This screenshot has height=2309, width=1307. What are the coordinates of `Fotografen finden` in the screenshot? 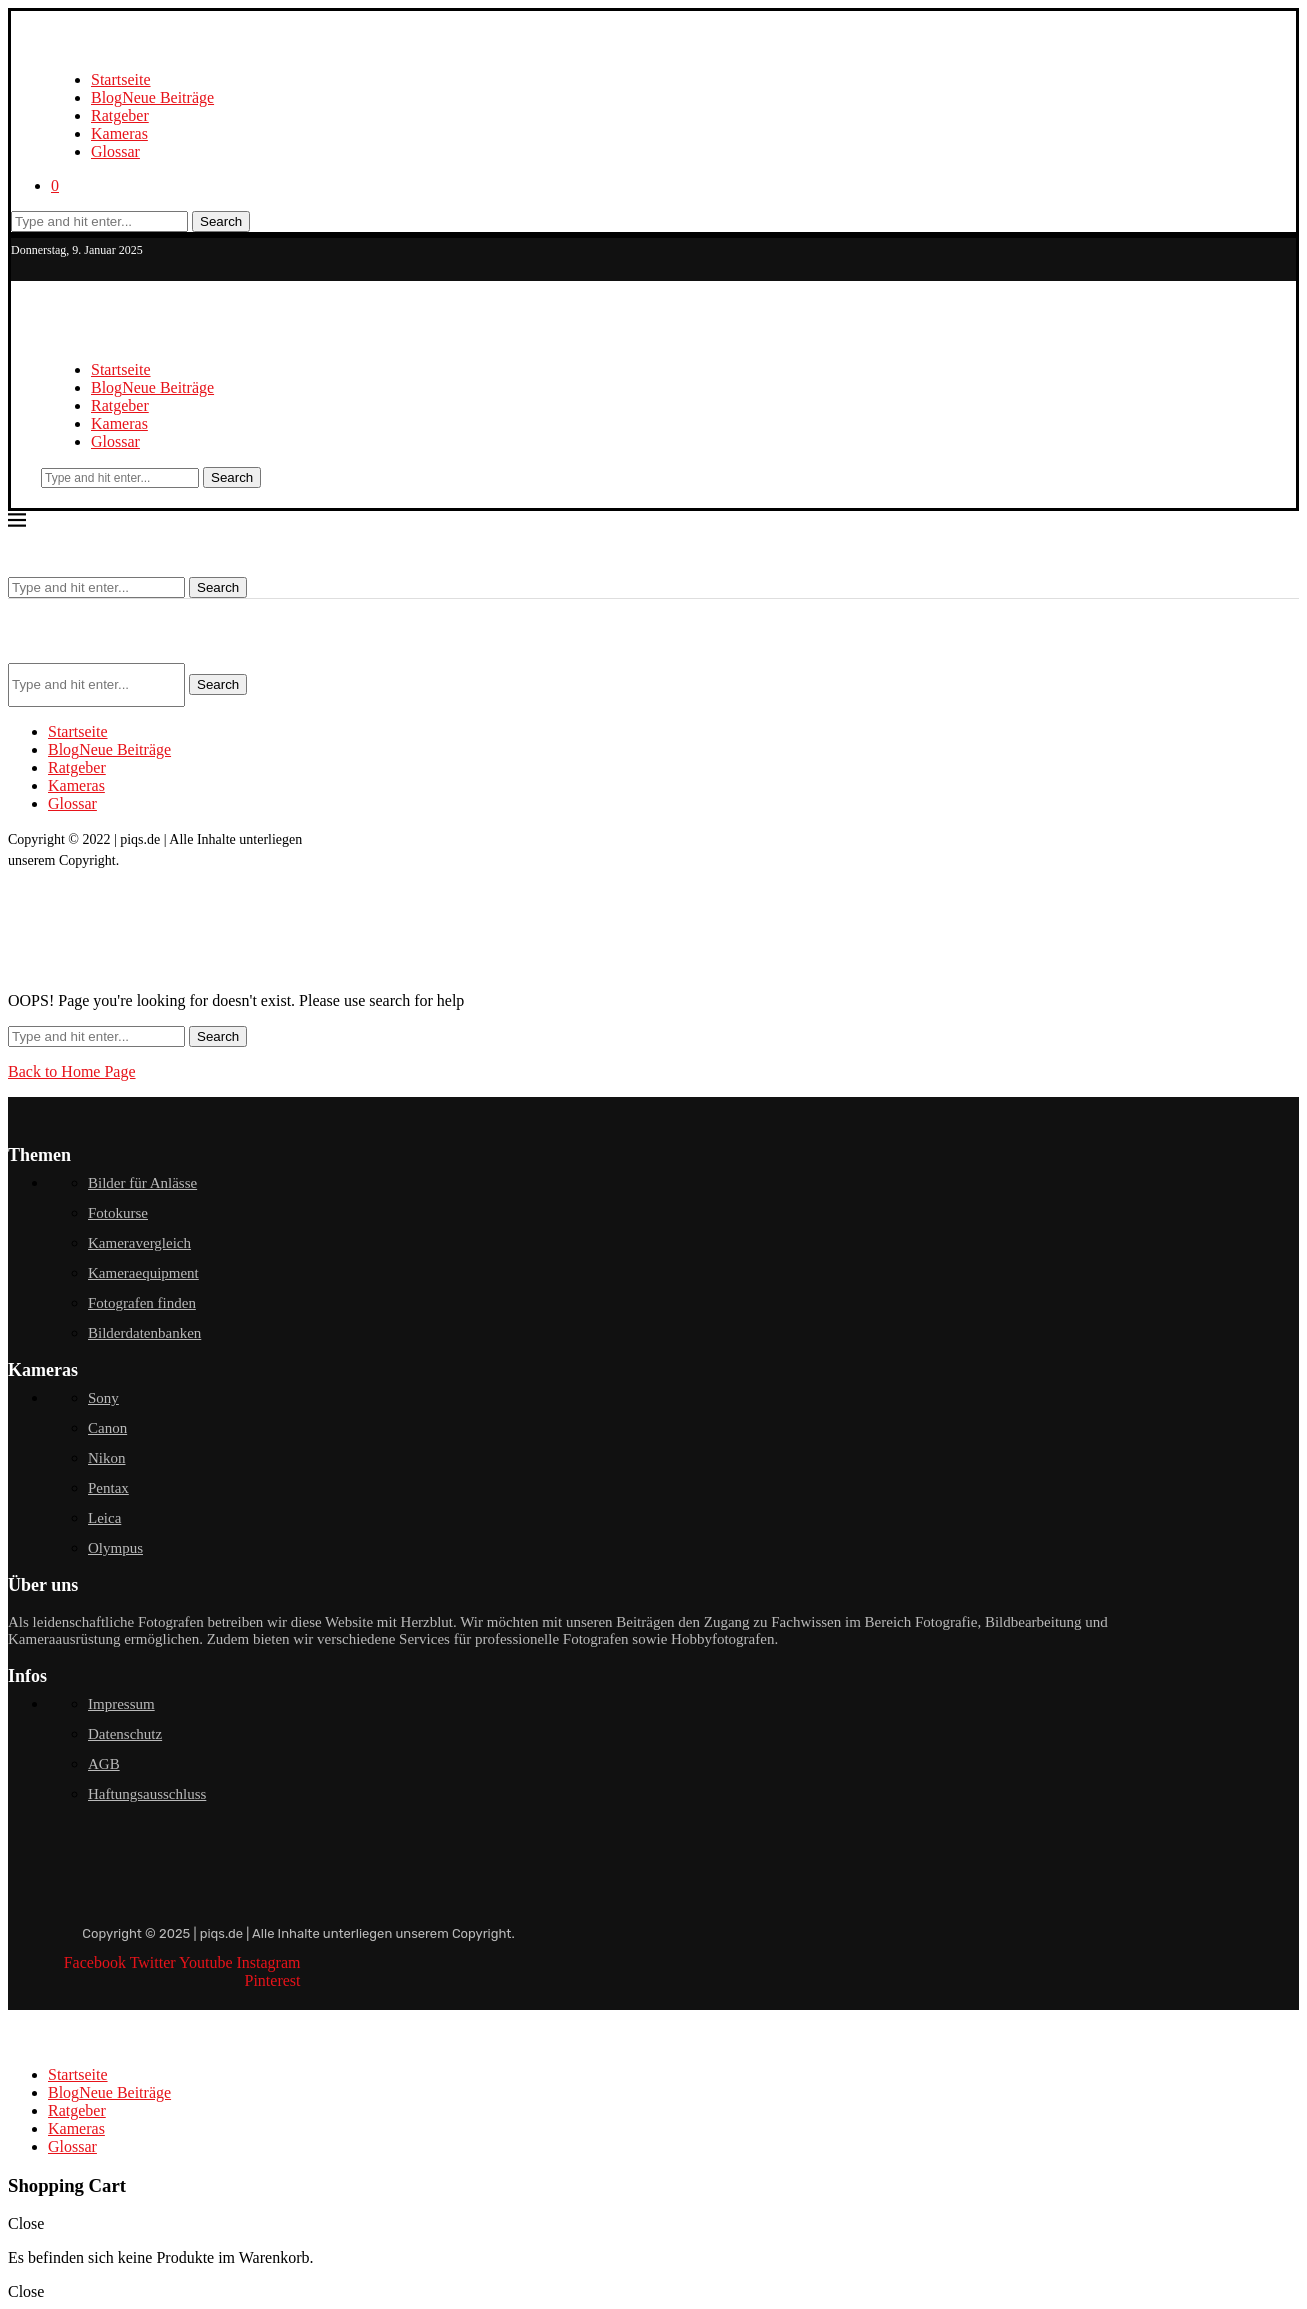 It's located at (142, 1303).